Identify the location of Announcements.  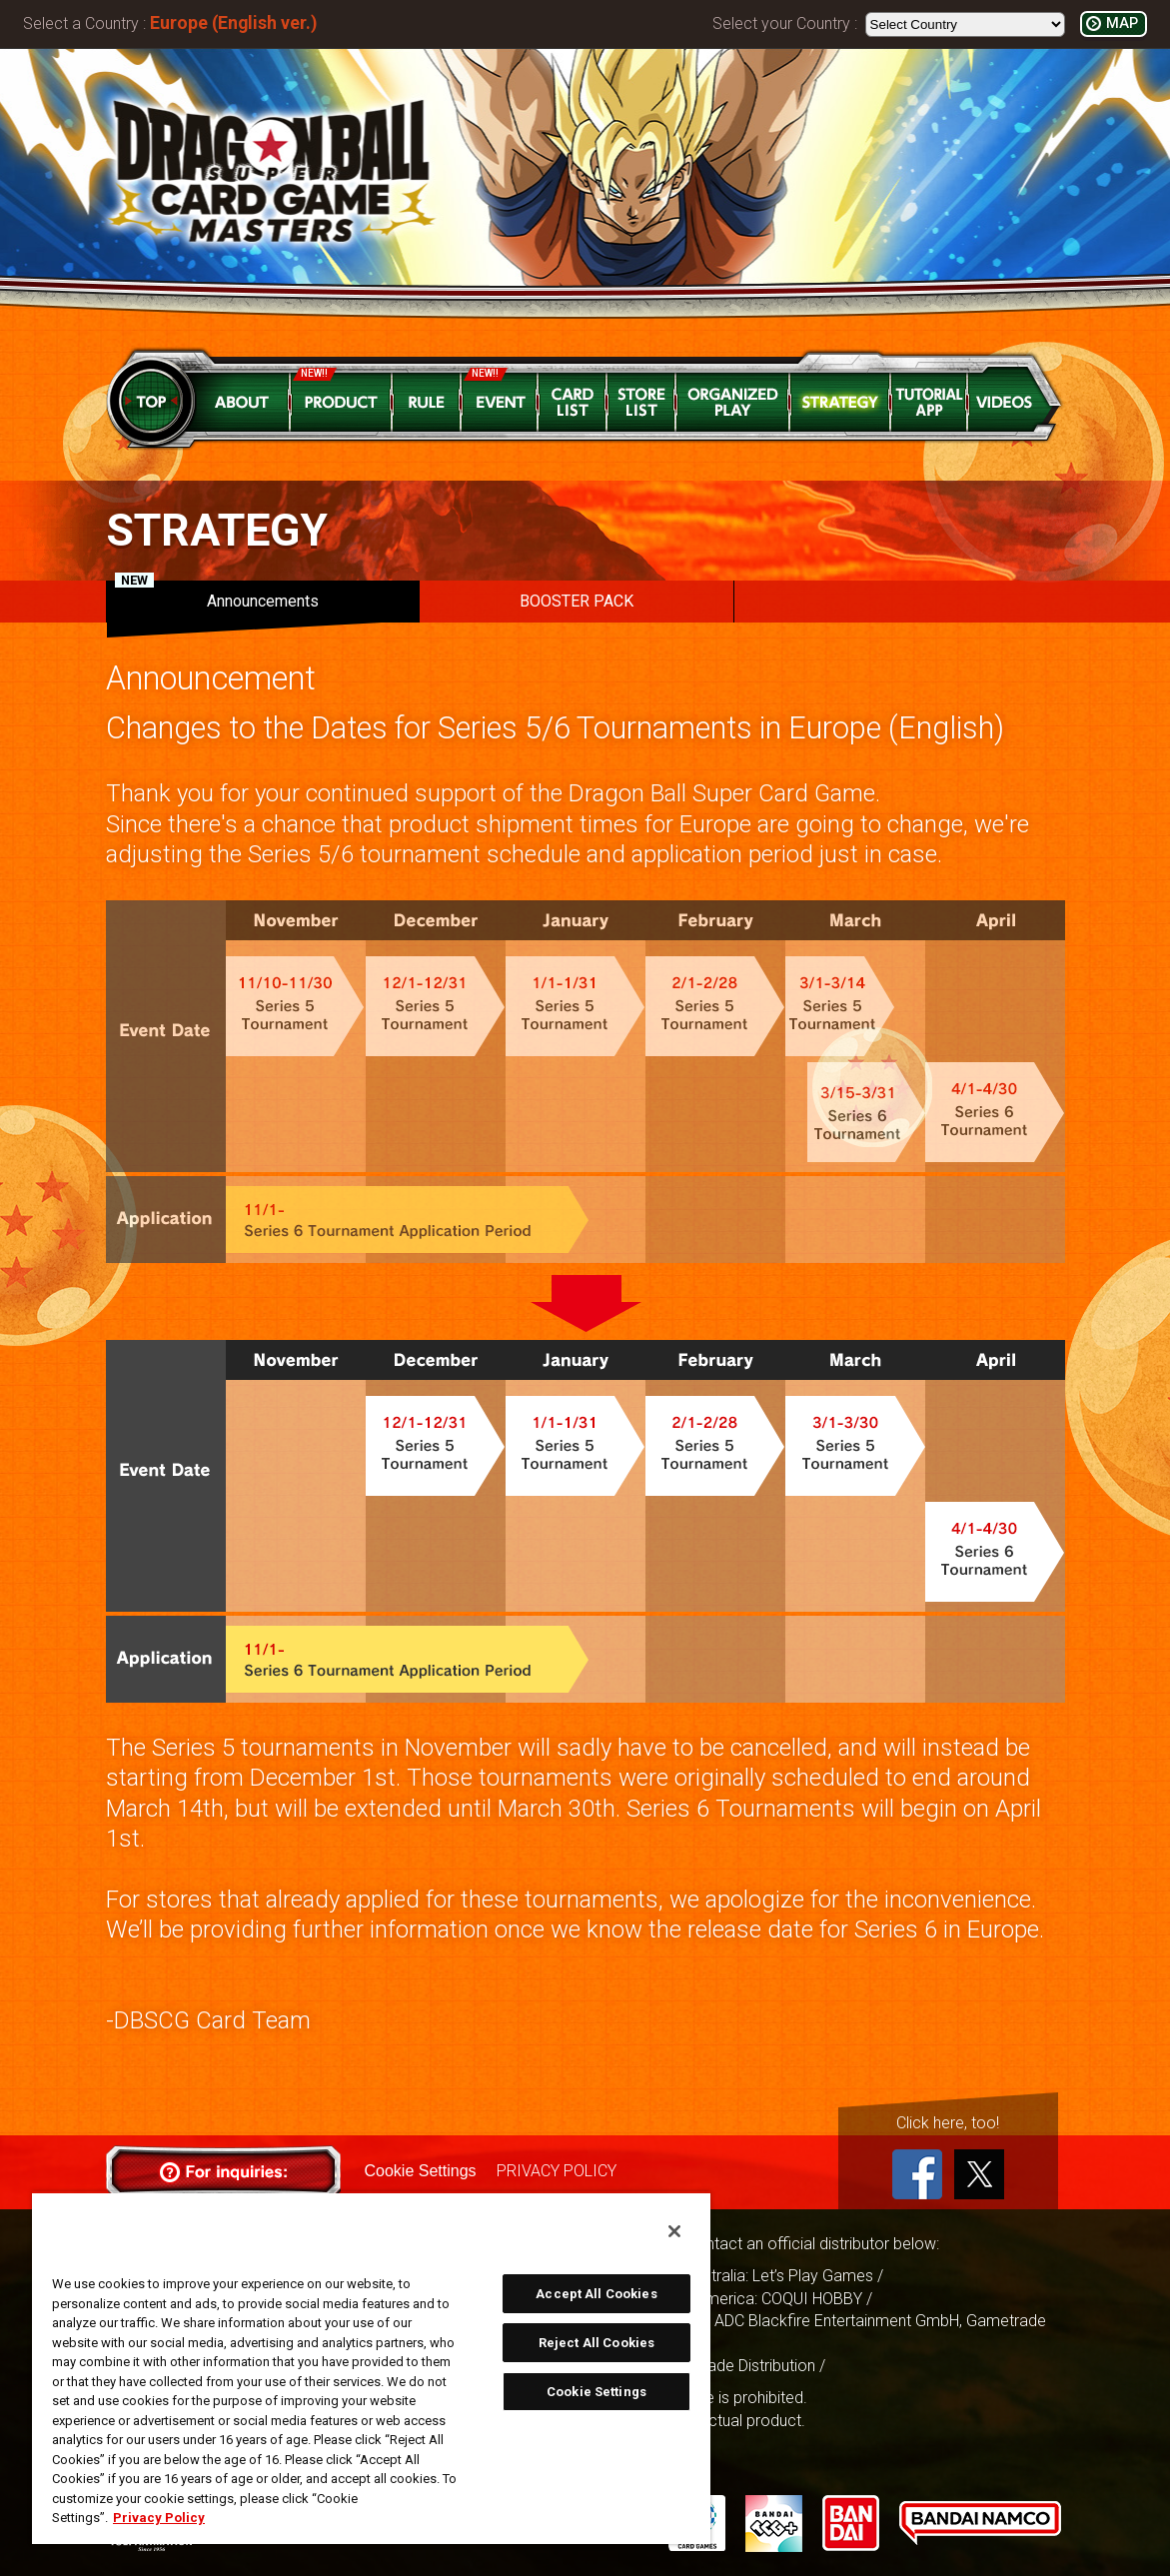
(217, 596).